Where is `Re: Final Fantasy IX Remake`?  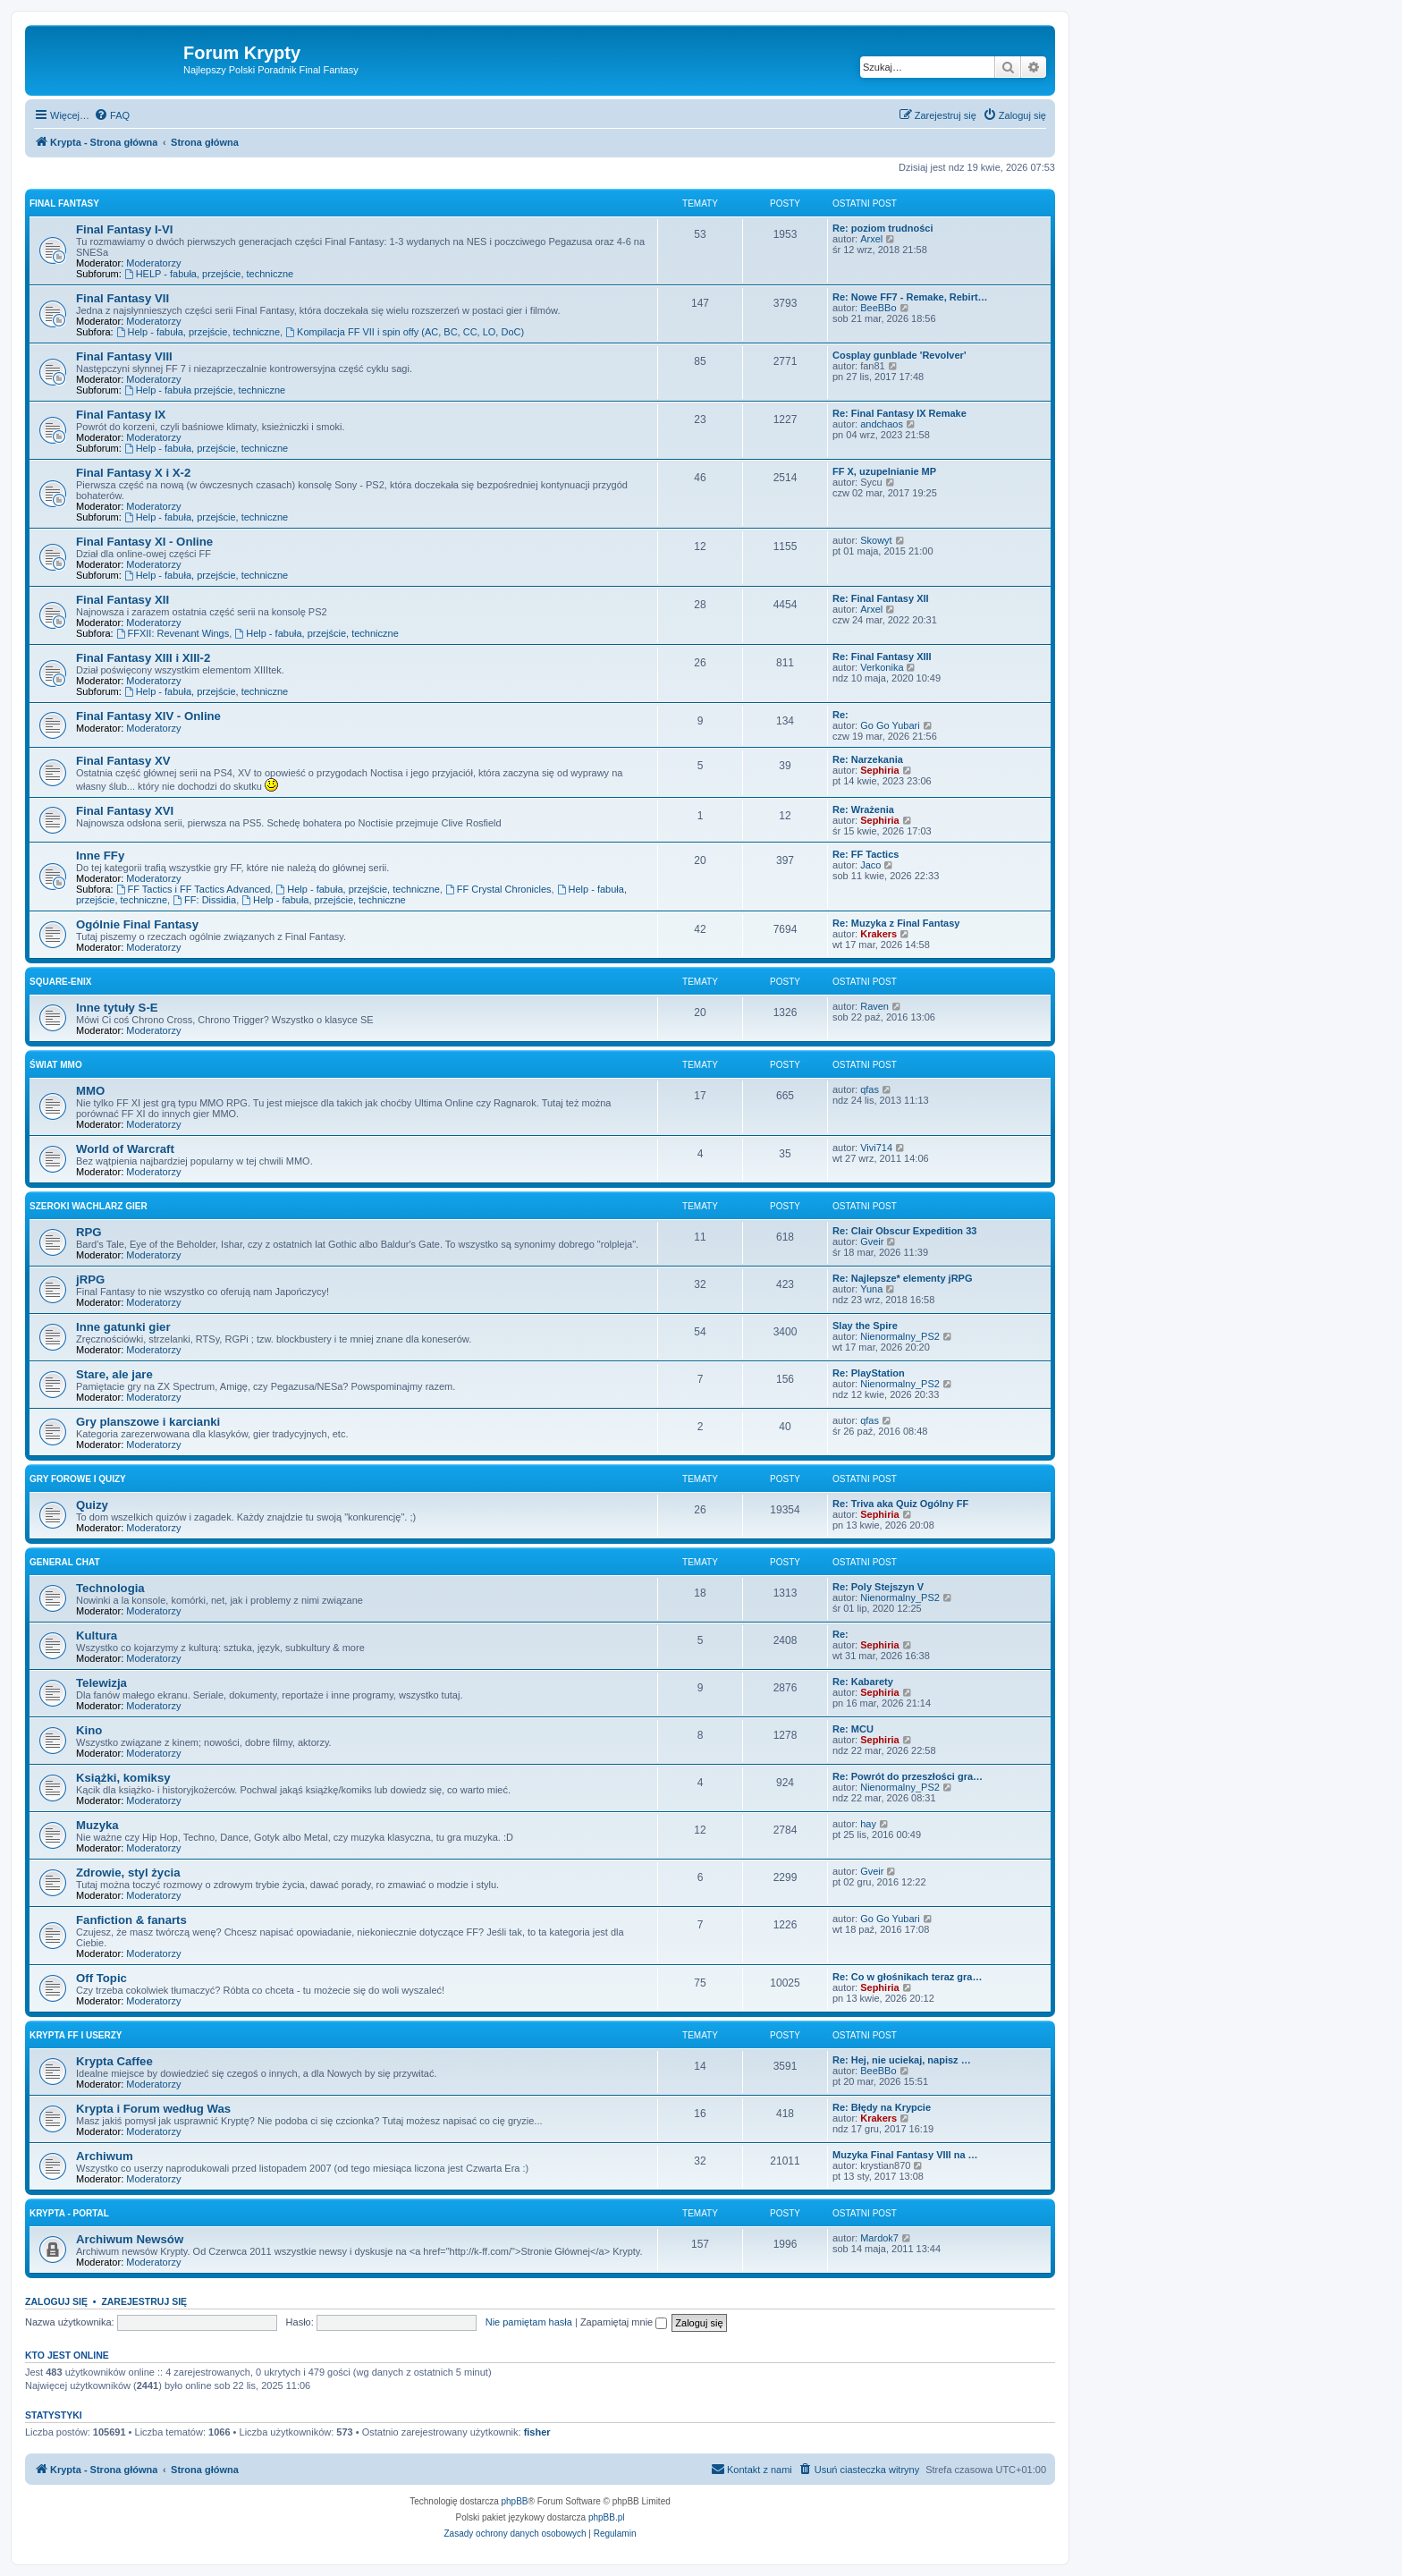
Re: Final Fantasy IX Remake is located at coordinates (899, 413).